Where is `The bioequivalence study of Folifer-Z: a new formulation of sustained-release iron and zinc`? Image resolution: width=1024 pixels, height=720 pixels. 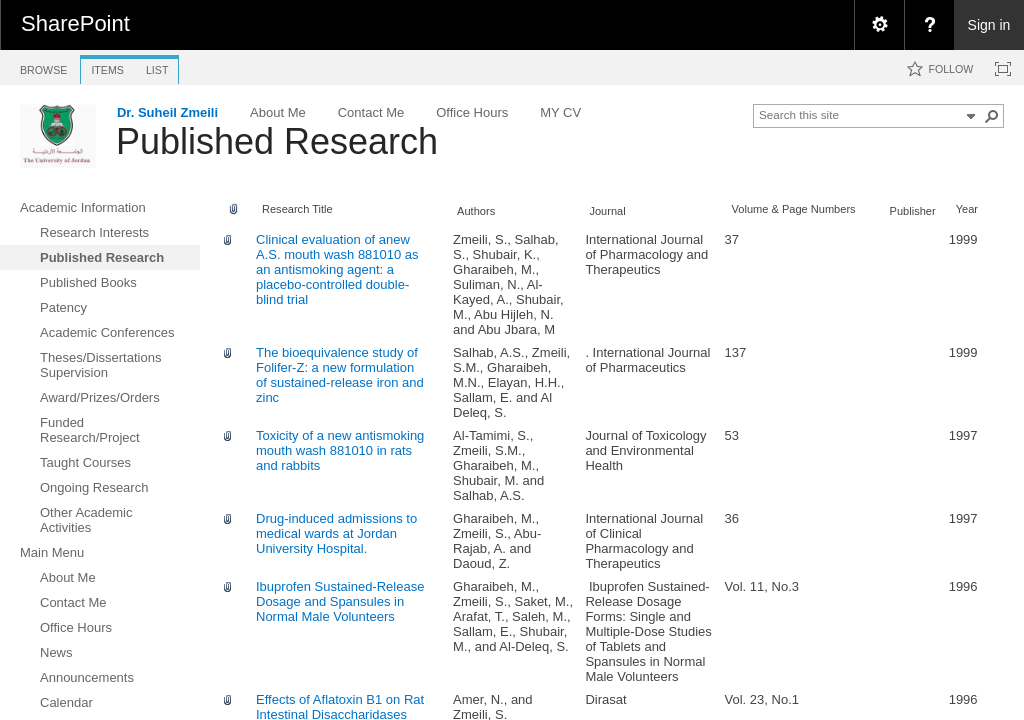 The bioequivalence study of Folifer-Z: a new formulation of sustained-release iron and zinc is located at coordinates (340, 375).